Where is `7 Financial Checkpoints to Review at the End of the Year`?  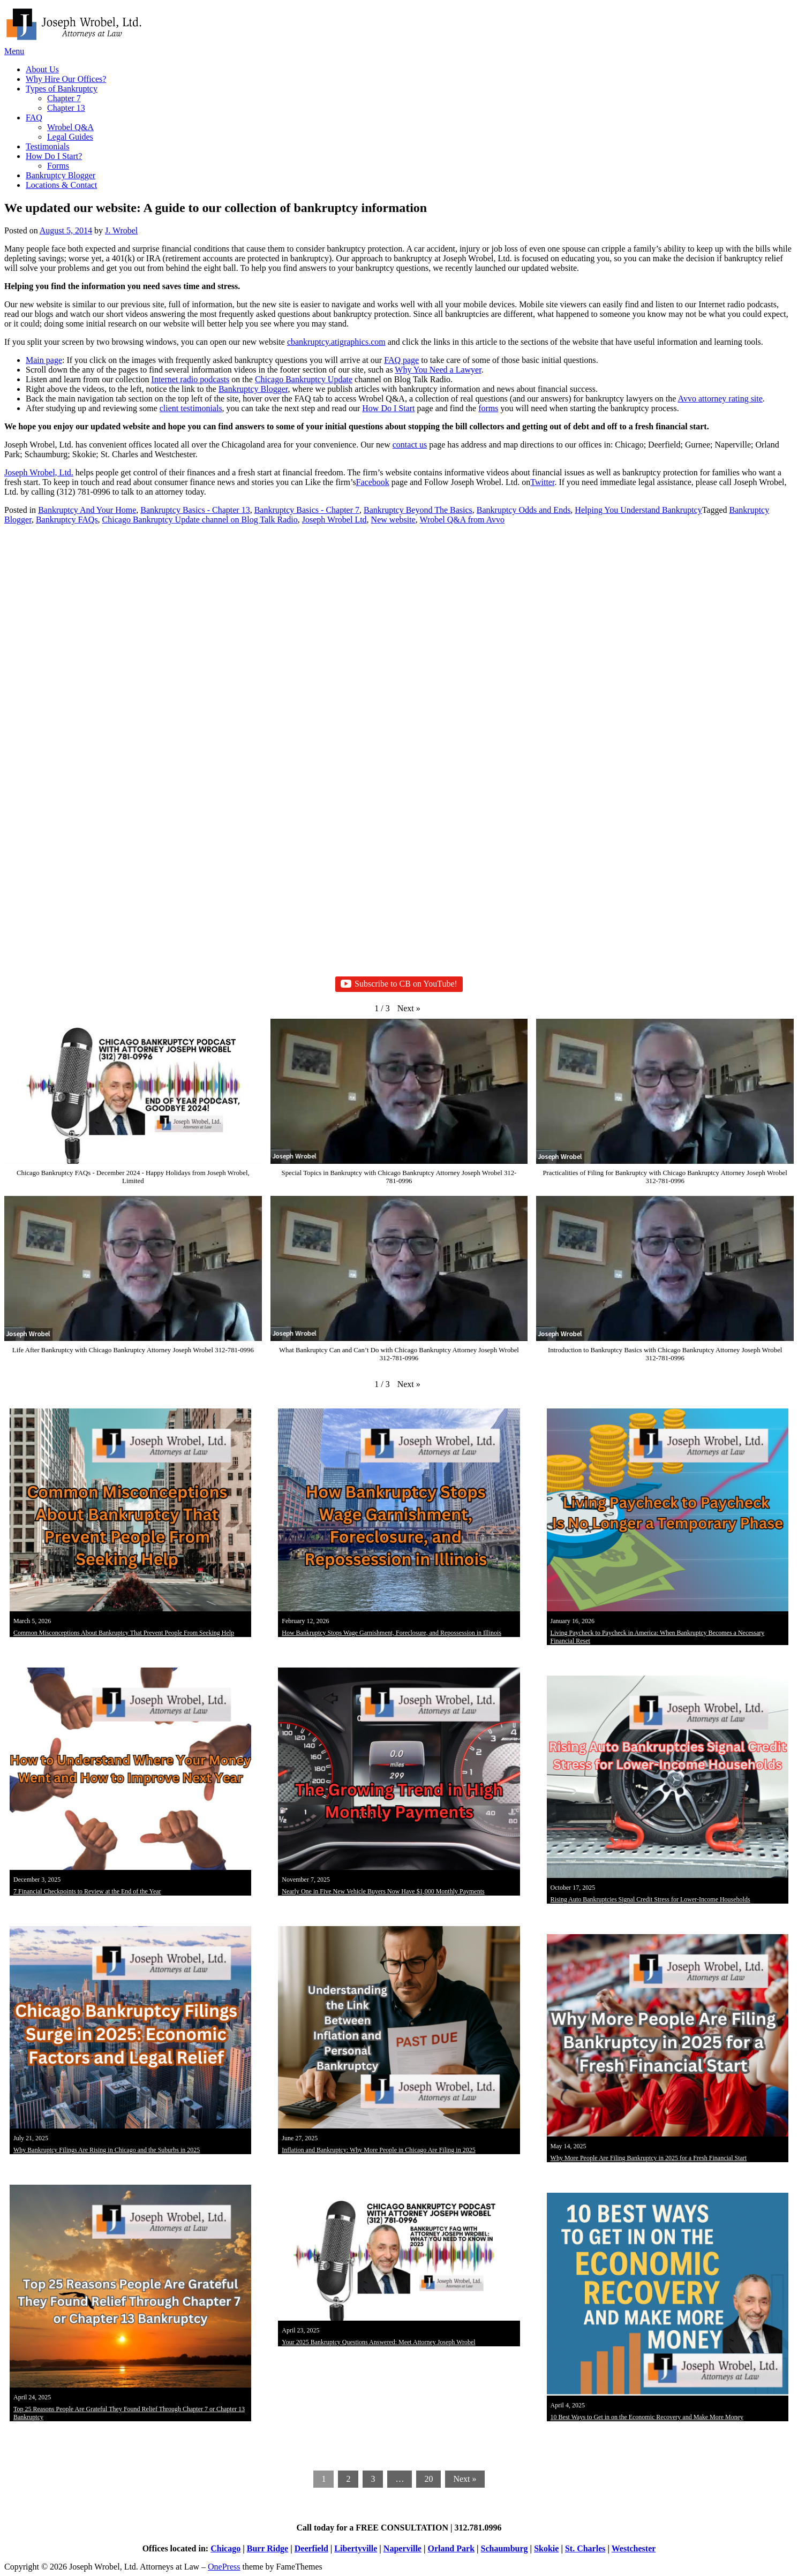
7 Financial Checkpoints to Review at the End of the Year is located at coordinates (87, 1891).